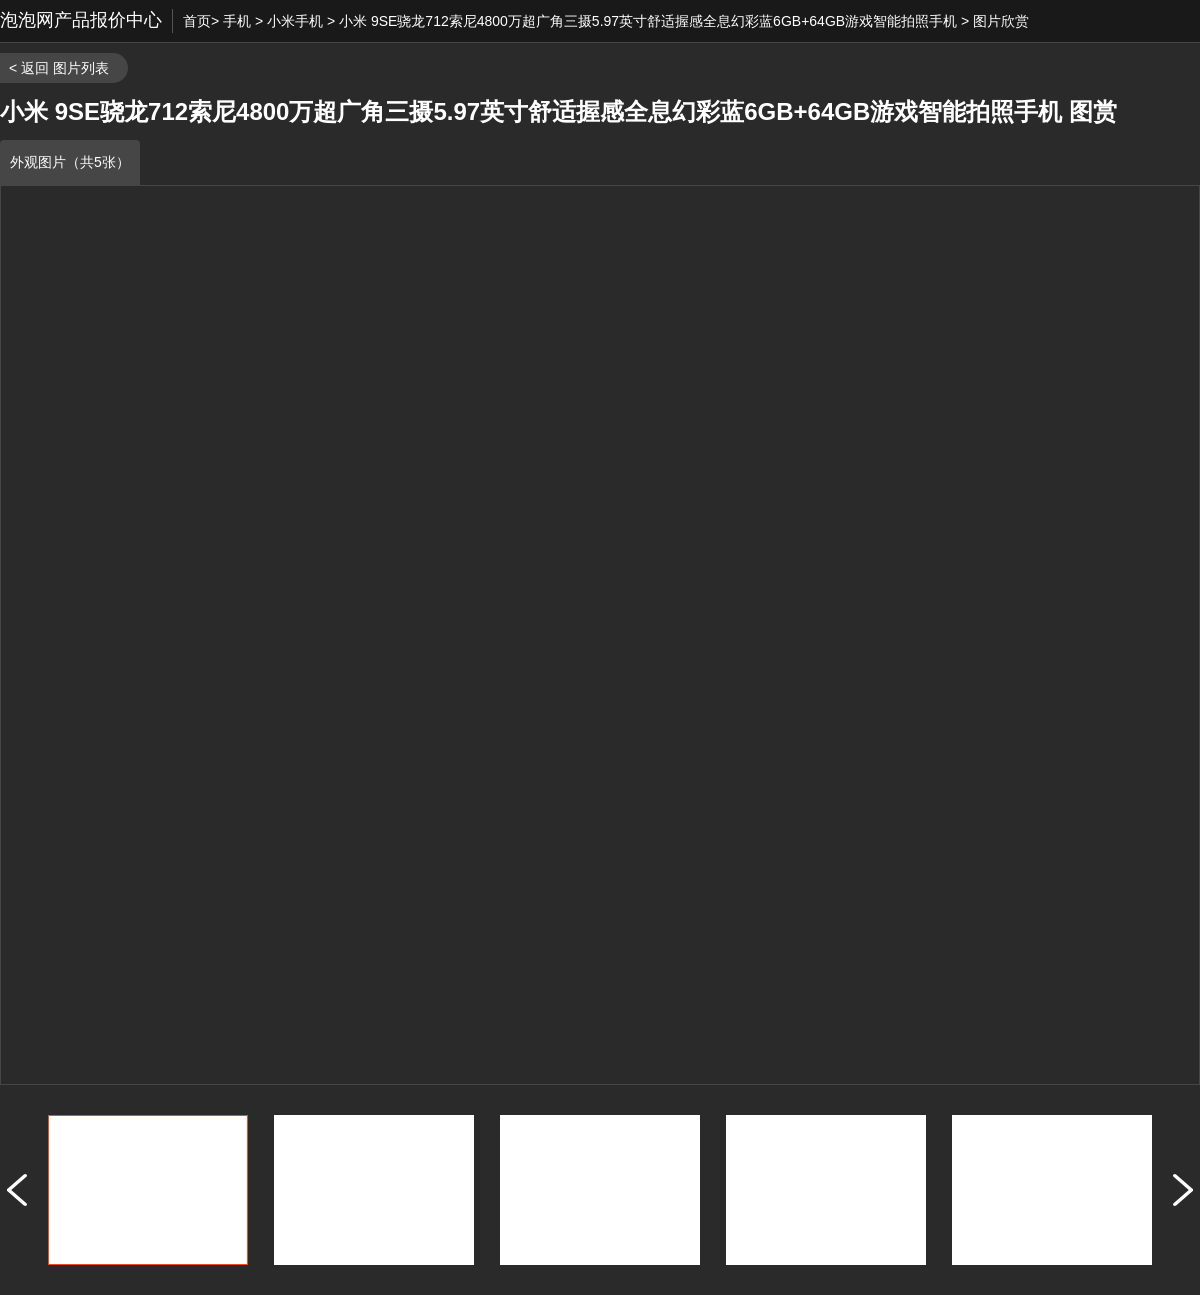 The height and width of the screenshot is (1295, 1200). I want to click on 小米手机, so click(295, 21).